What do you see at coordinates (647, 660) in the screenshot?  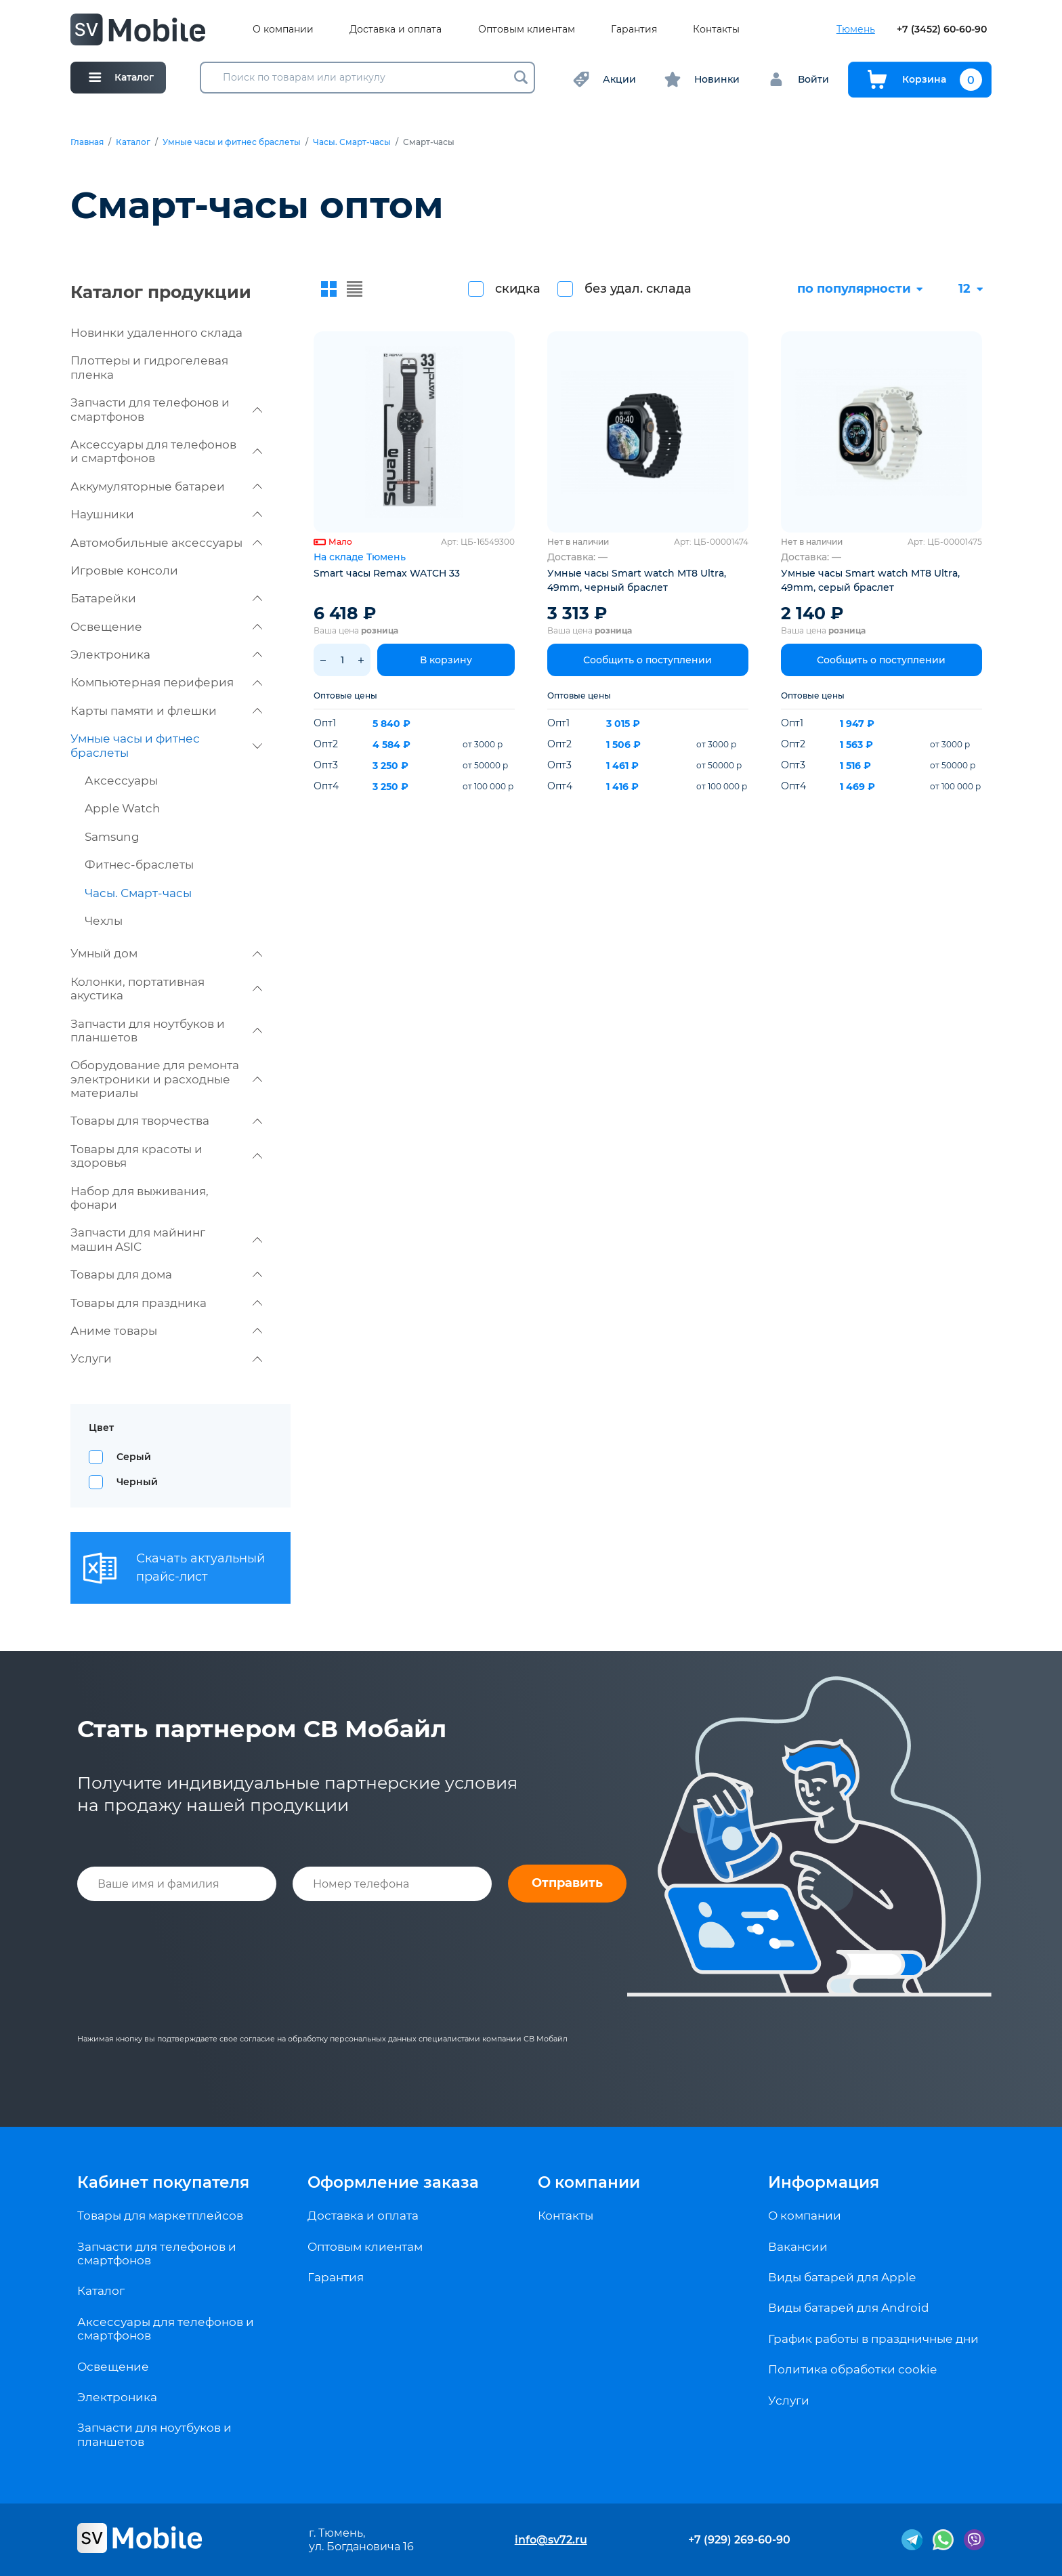 I see `Сообщить о поступлении` at bounding box center [647, 660].